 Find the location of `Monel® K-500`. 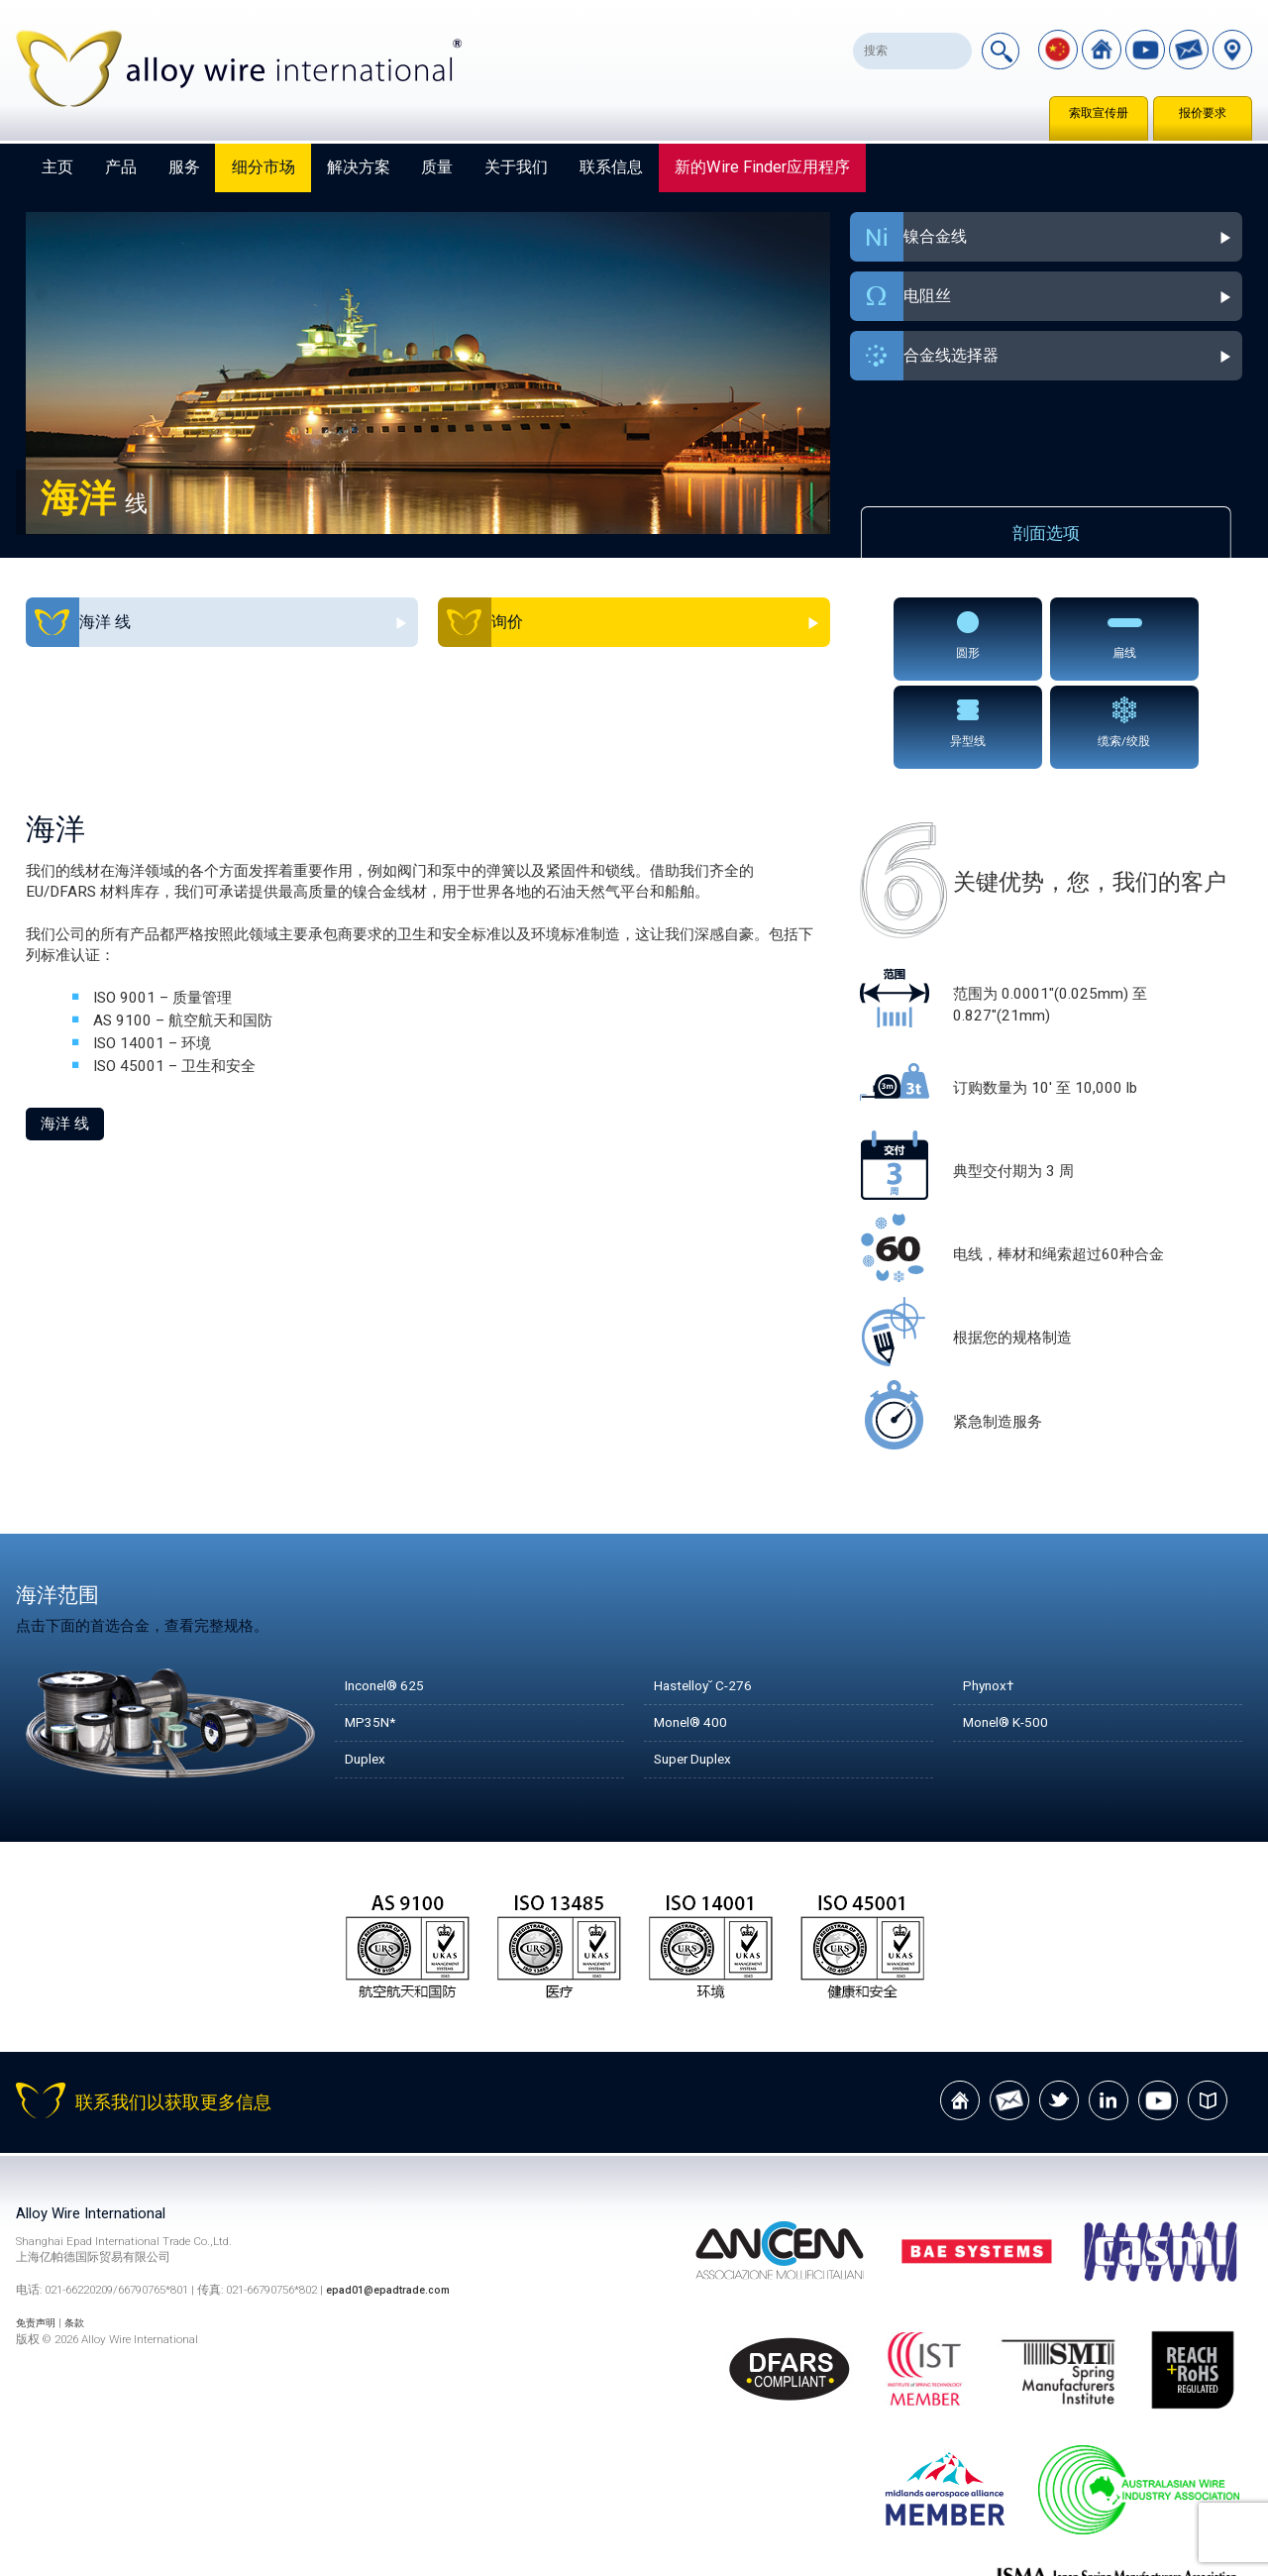

Monel® K-500 is located at coordinates (1012, 1631).